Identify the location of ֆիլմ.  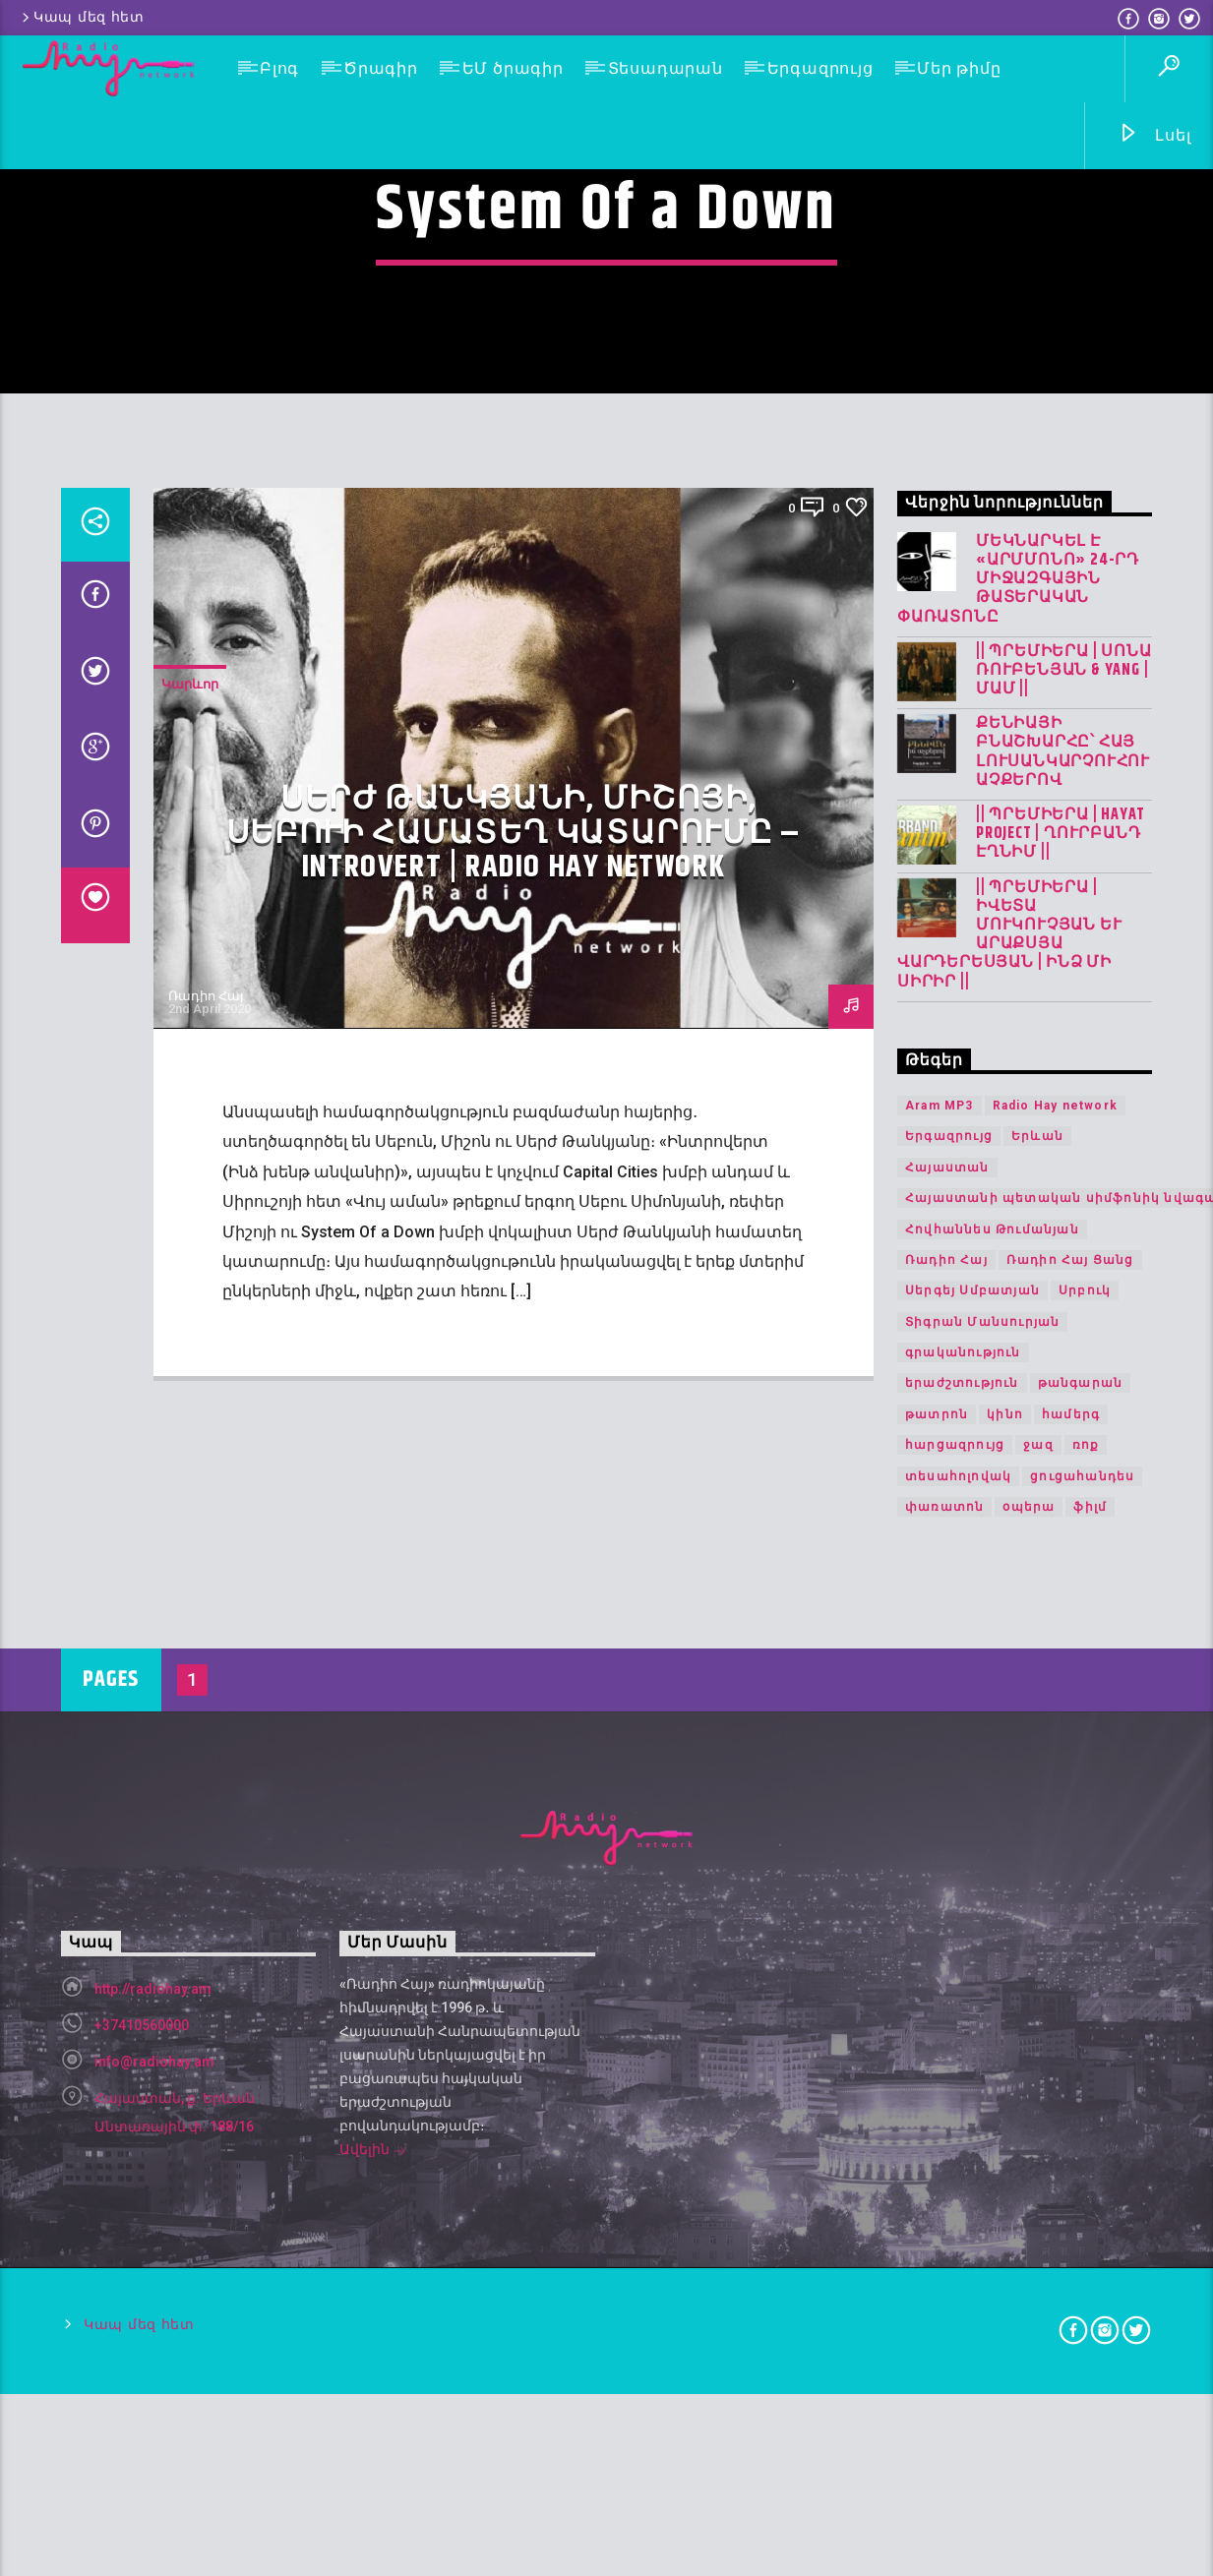
(1090, 2035).